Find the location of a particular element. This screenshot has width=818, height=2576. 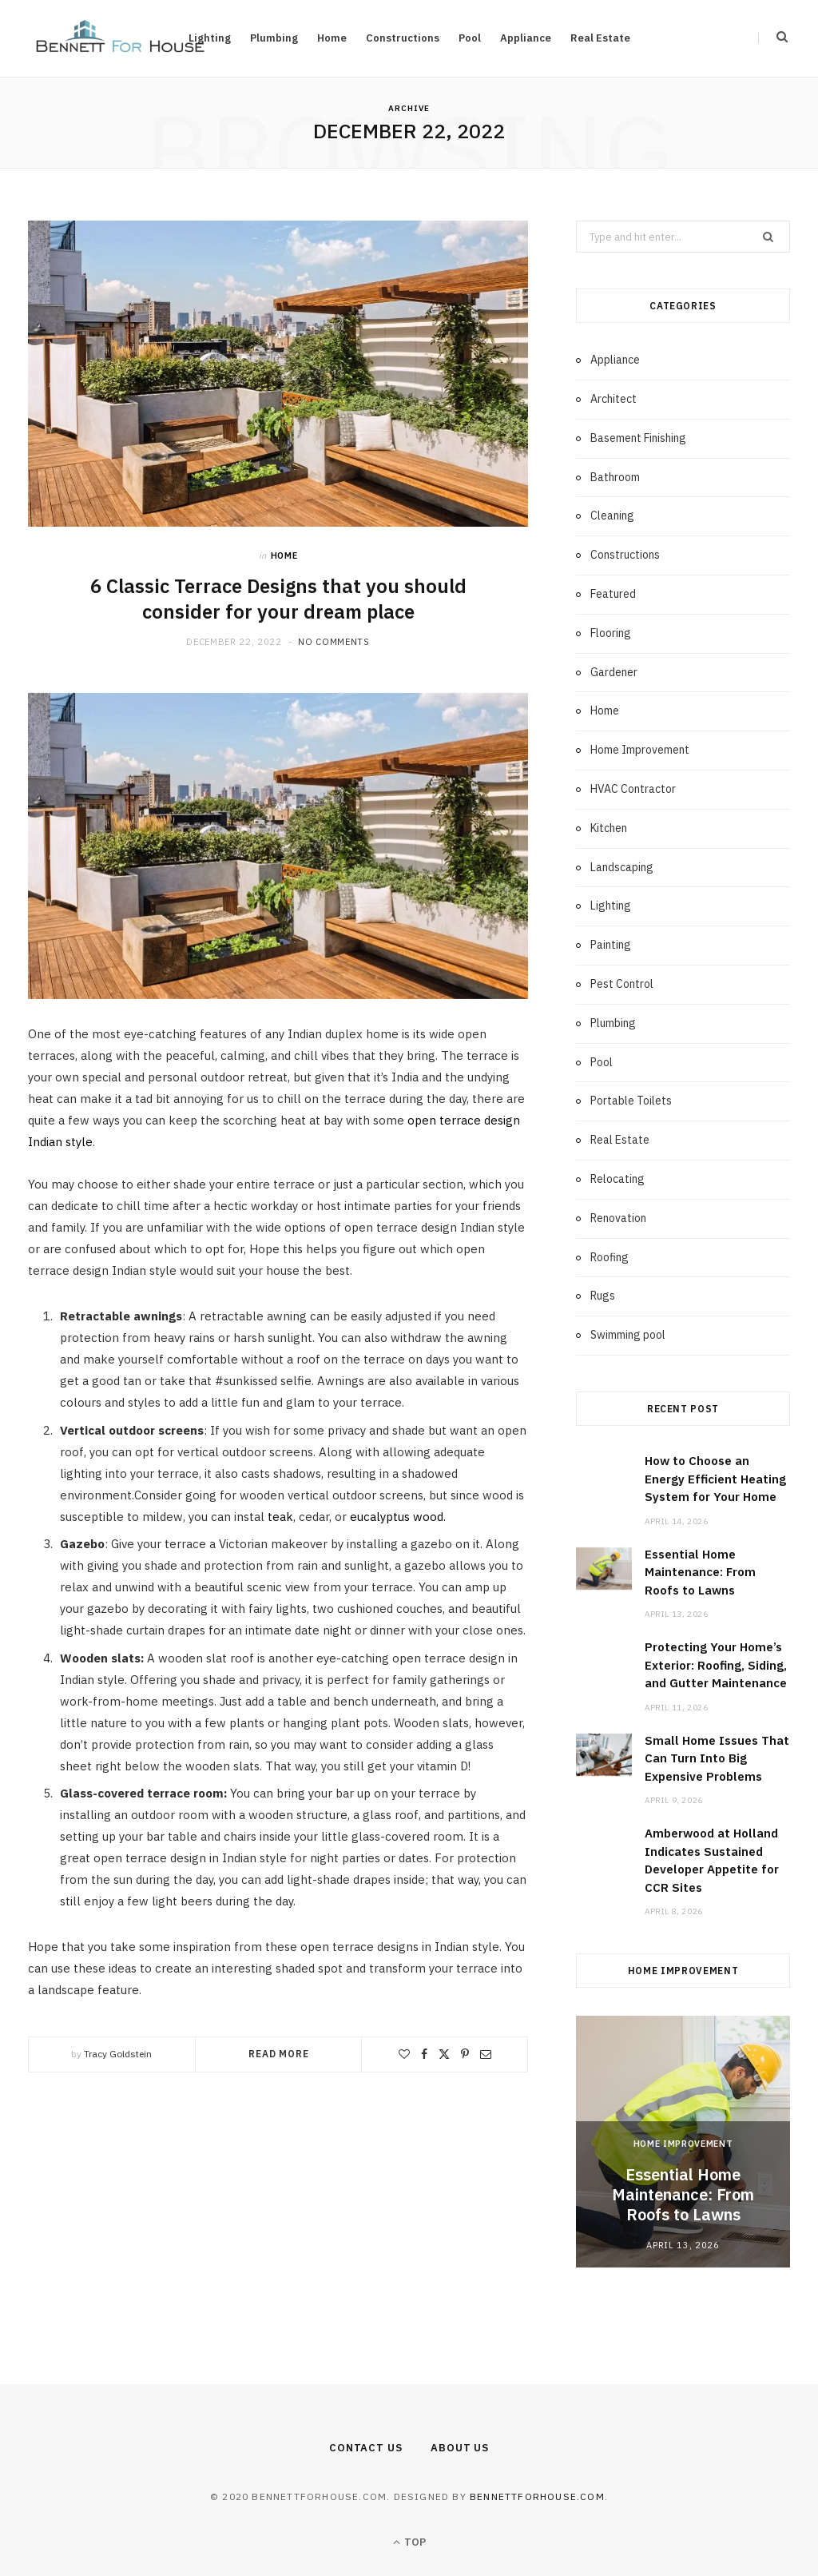

Contact Us is located at coordinates (366, 2448).